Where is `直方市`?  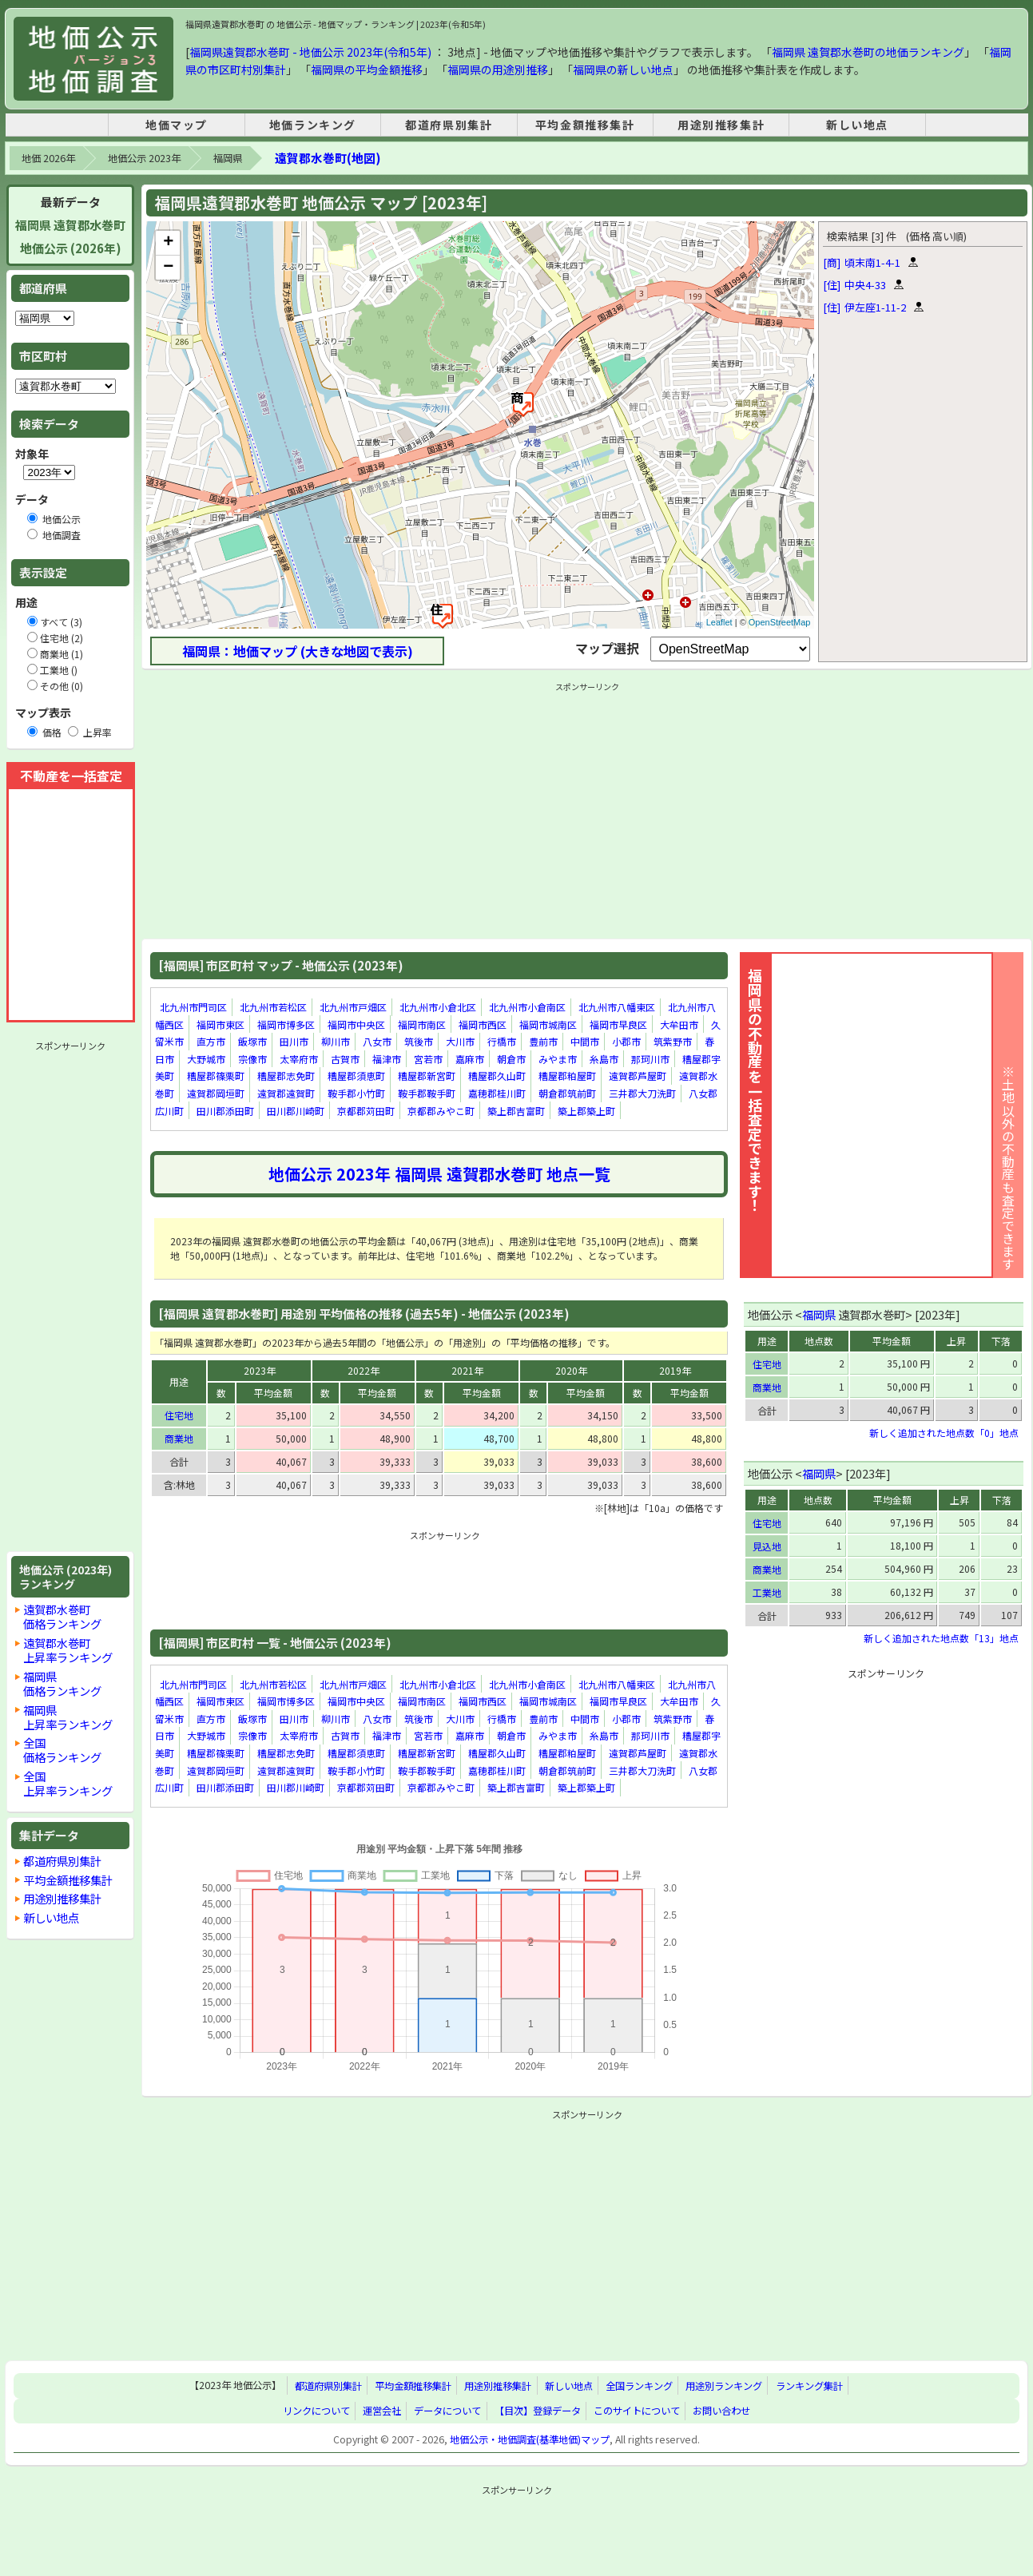
直方市 is located at coordinates (211, 1041).